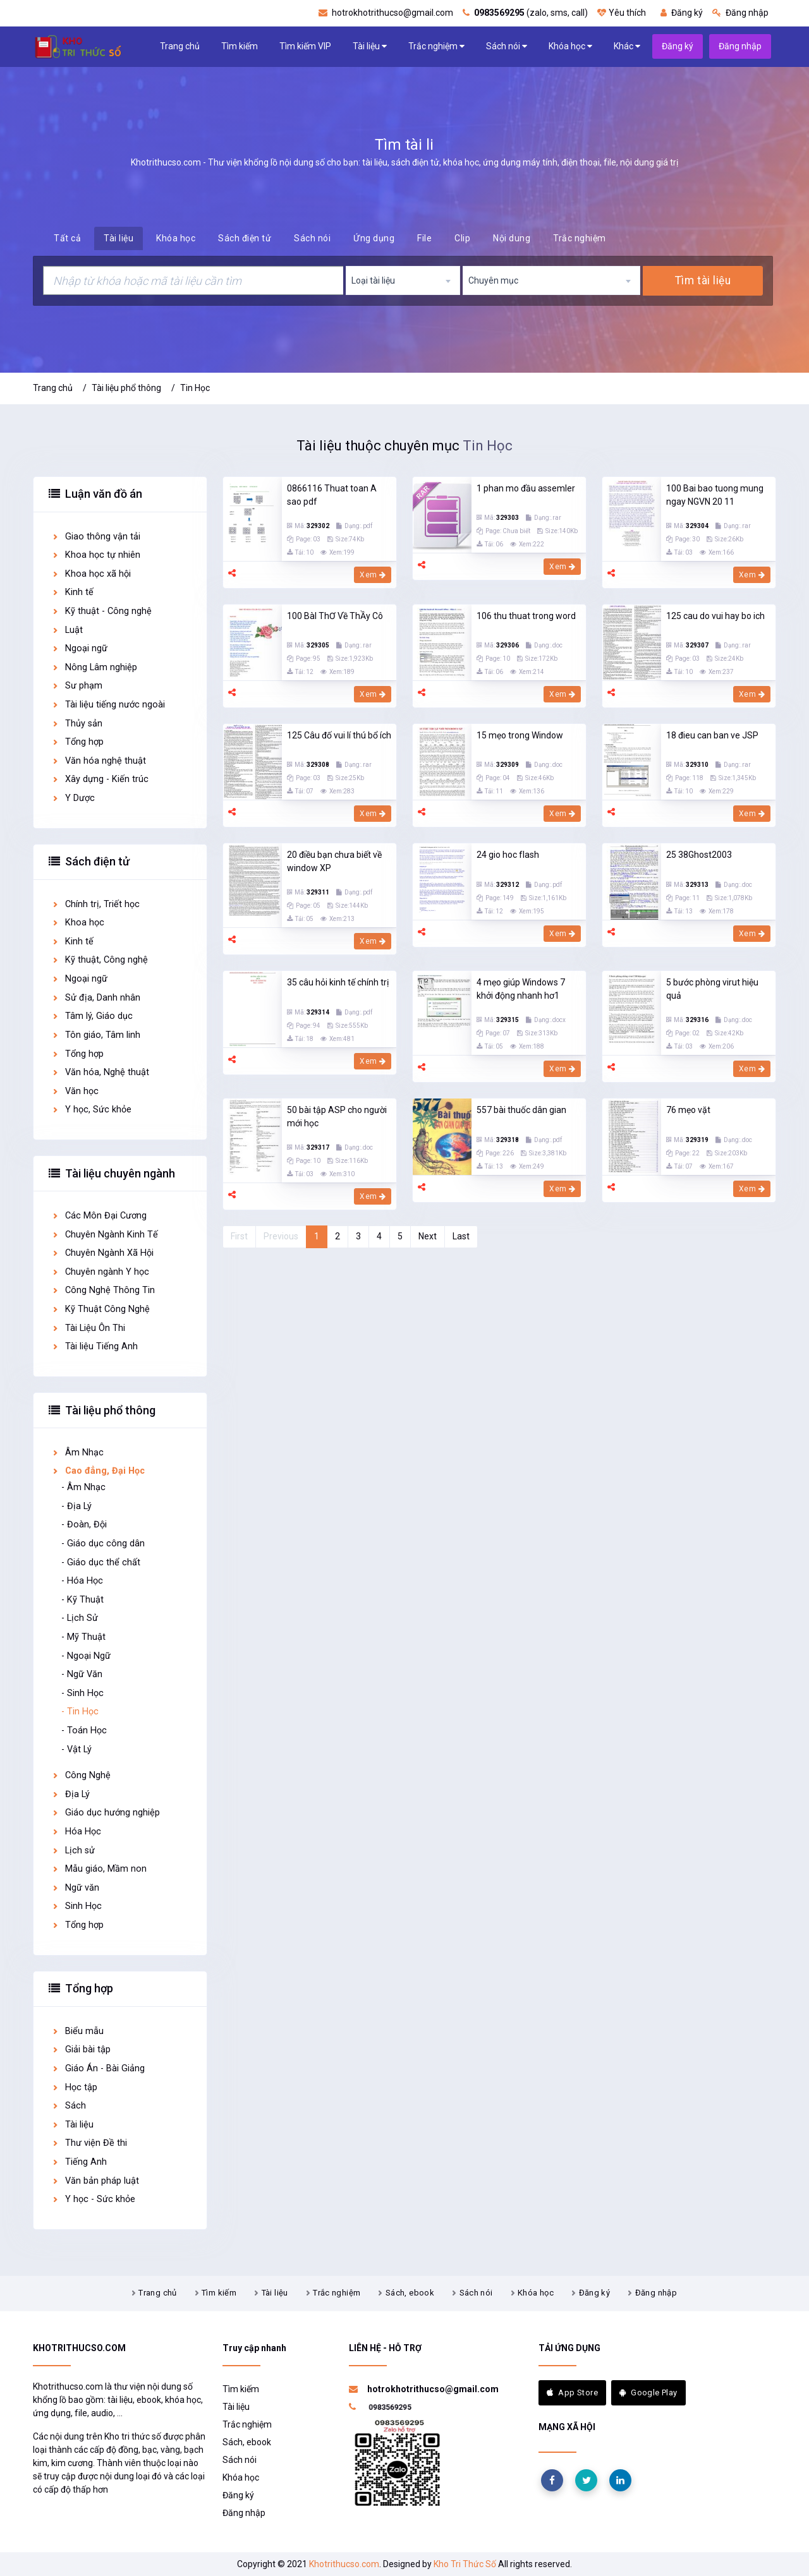 This screenshot has width=809, height=2576. I want to click on Văn hóa nghệ thuật, so click(98, 760).